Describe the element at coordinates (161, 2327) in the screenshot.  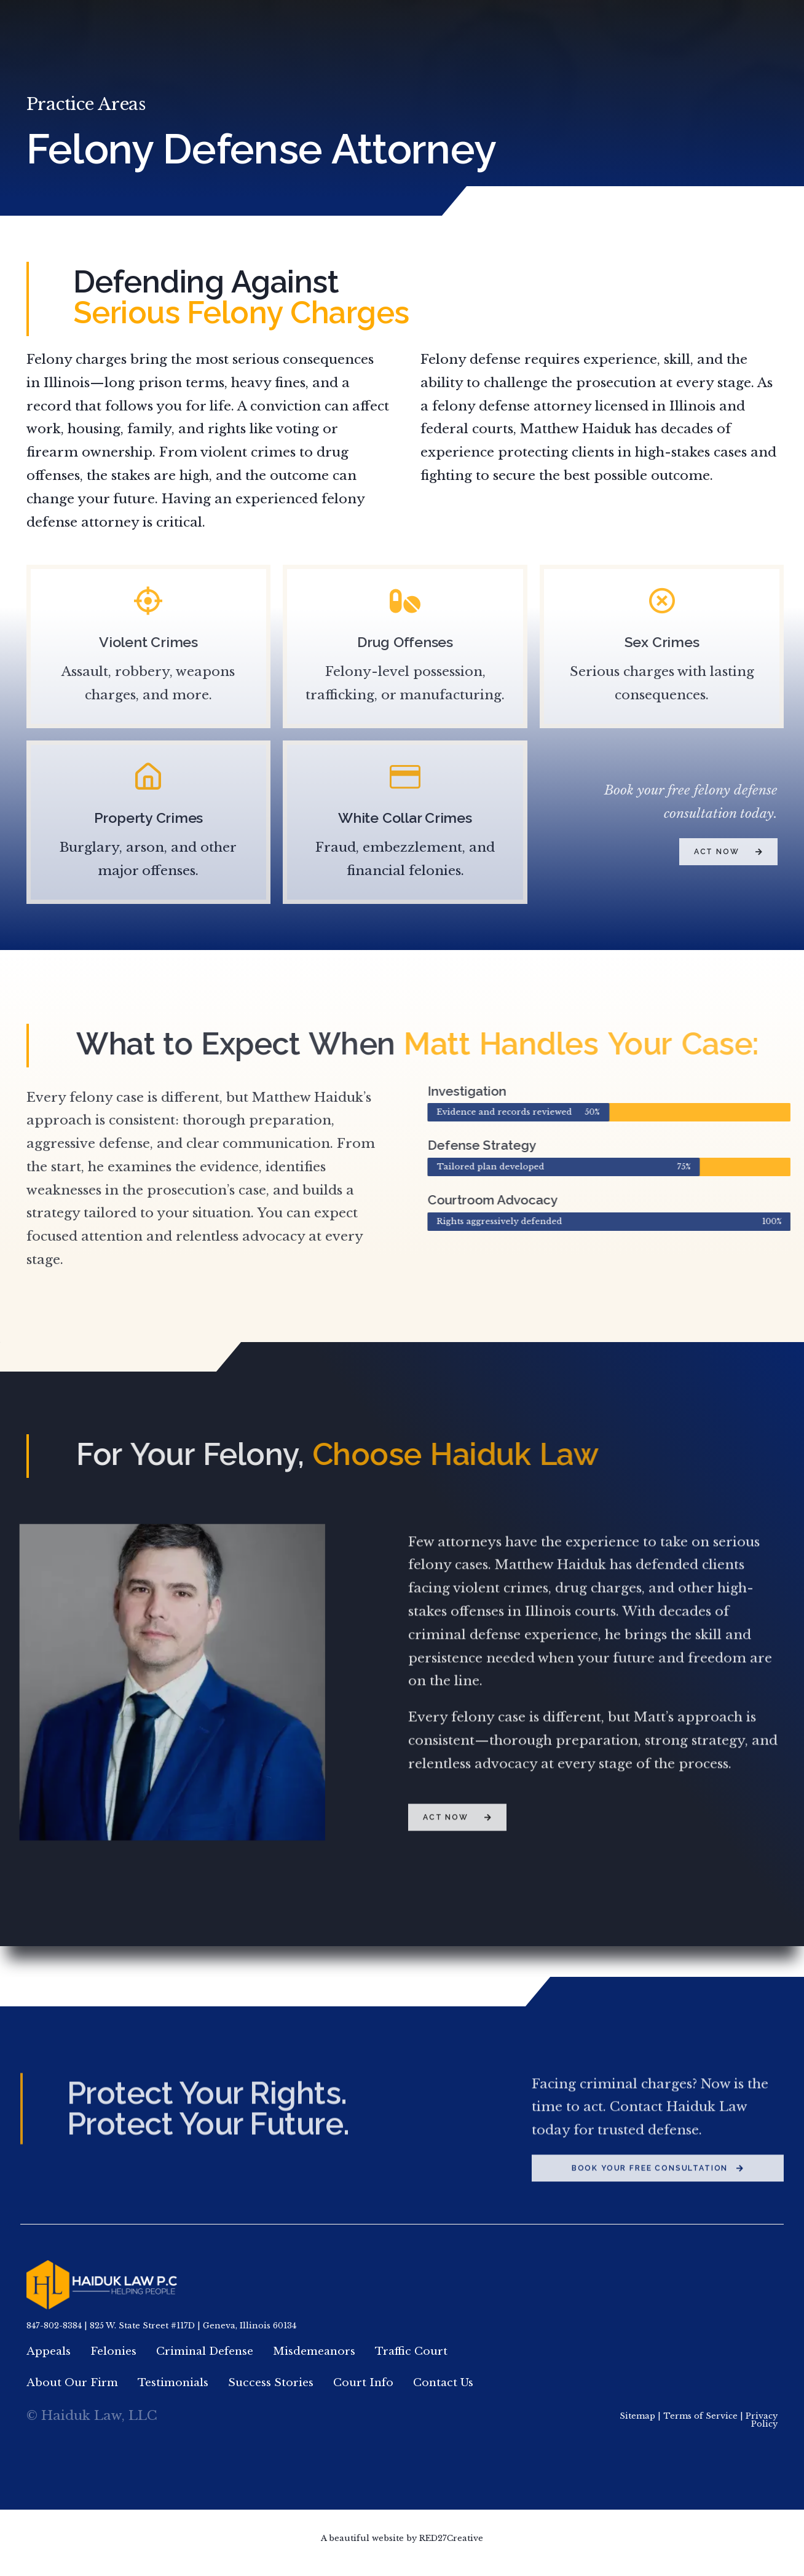
I see `847-802-8384 | 825 W. State Street #117D | Geneva, Illinois 60134` at that location.